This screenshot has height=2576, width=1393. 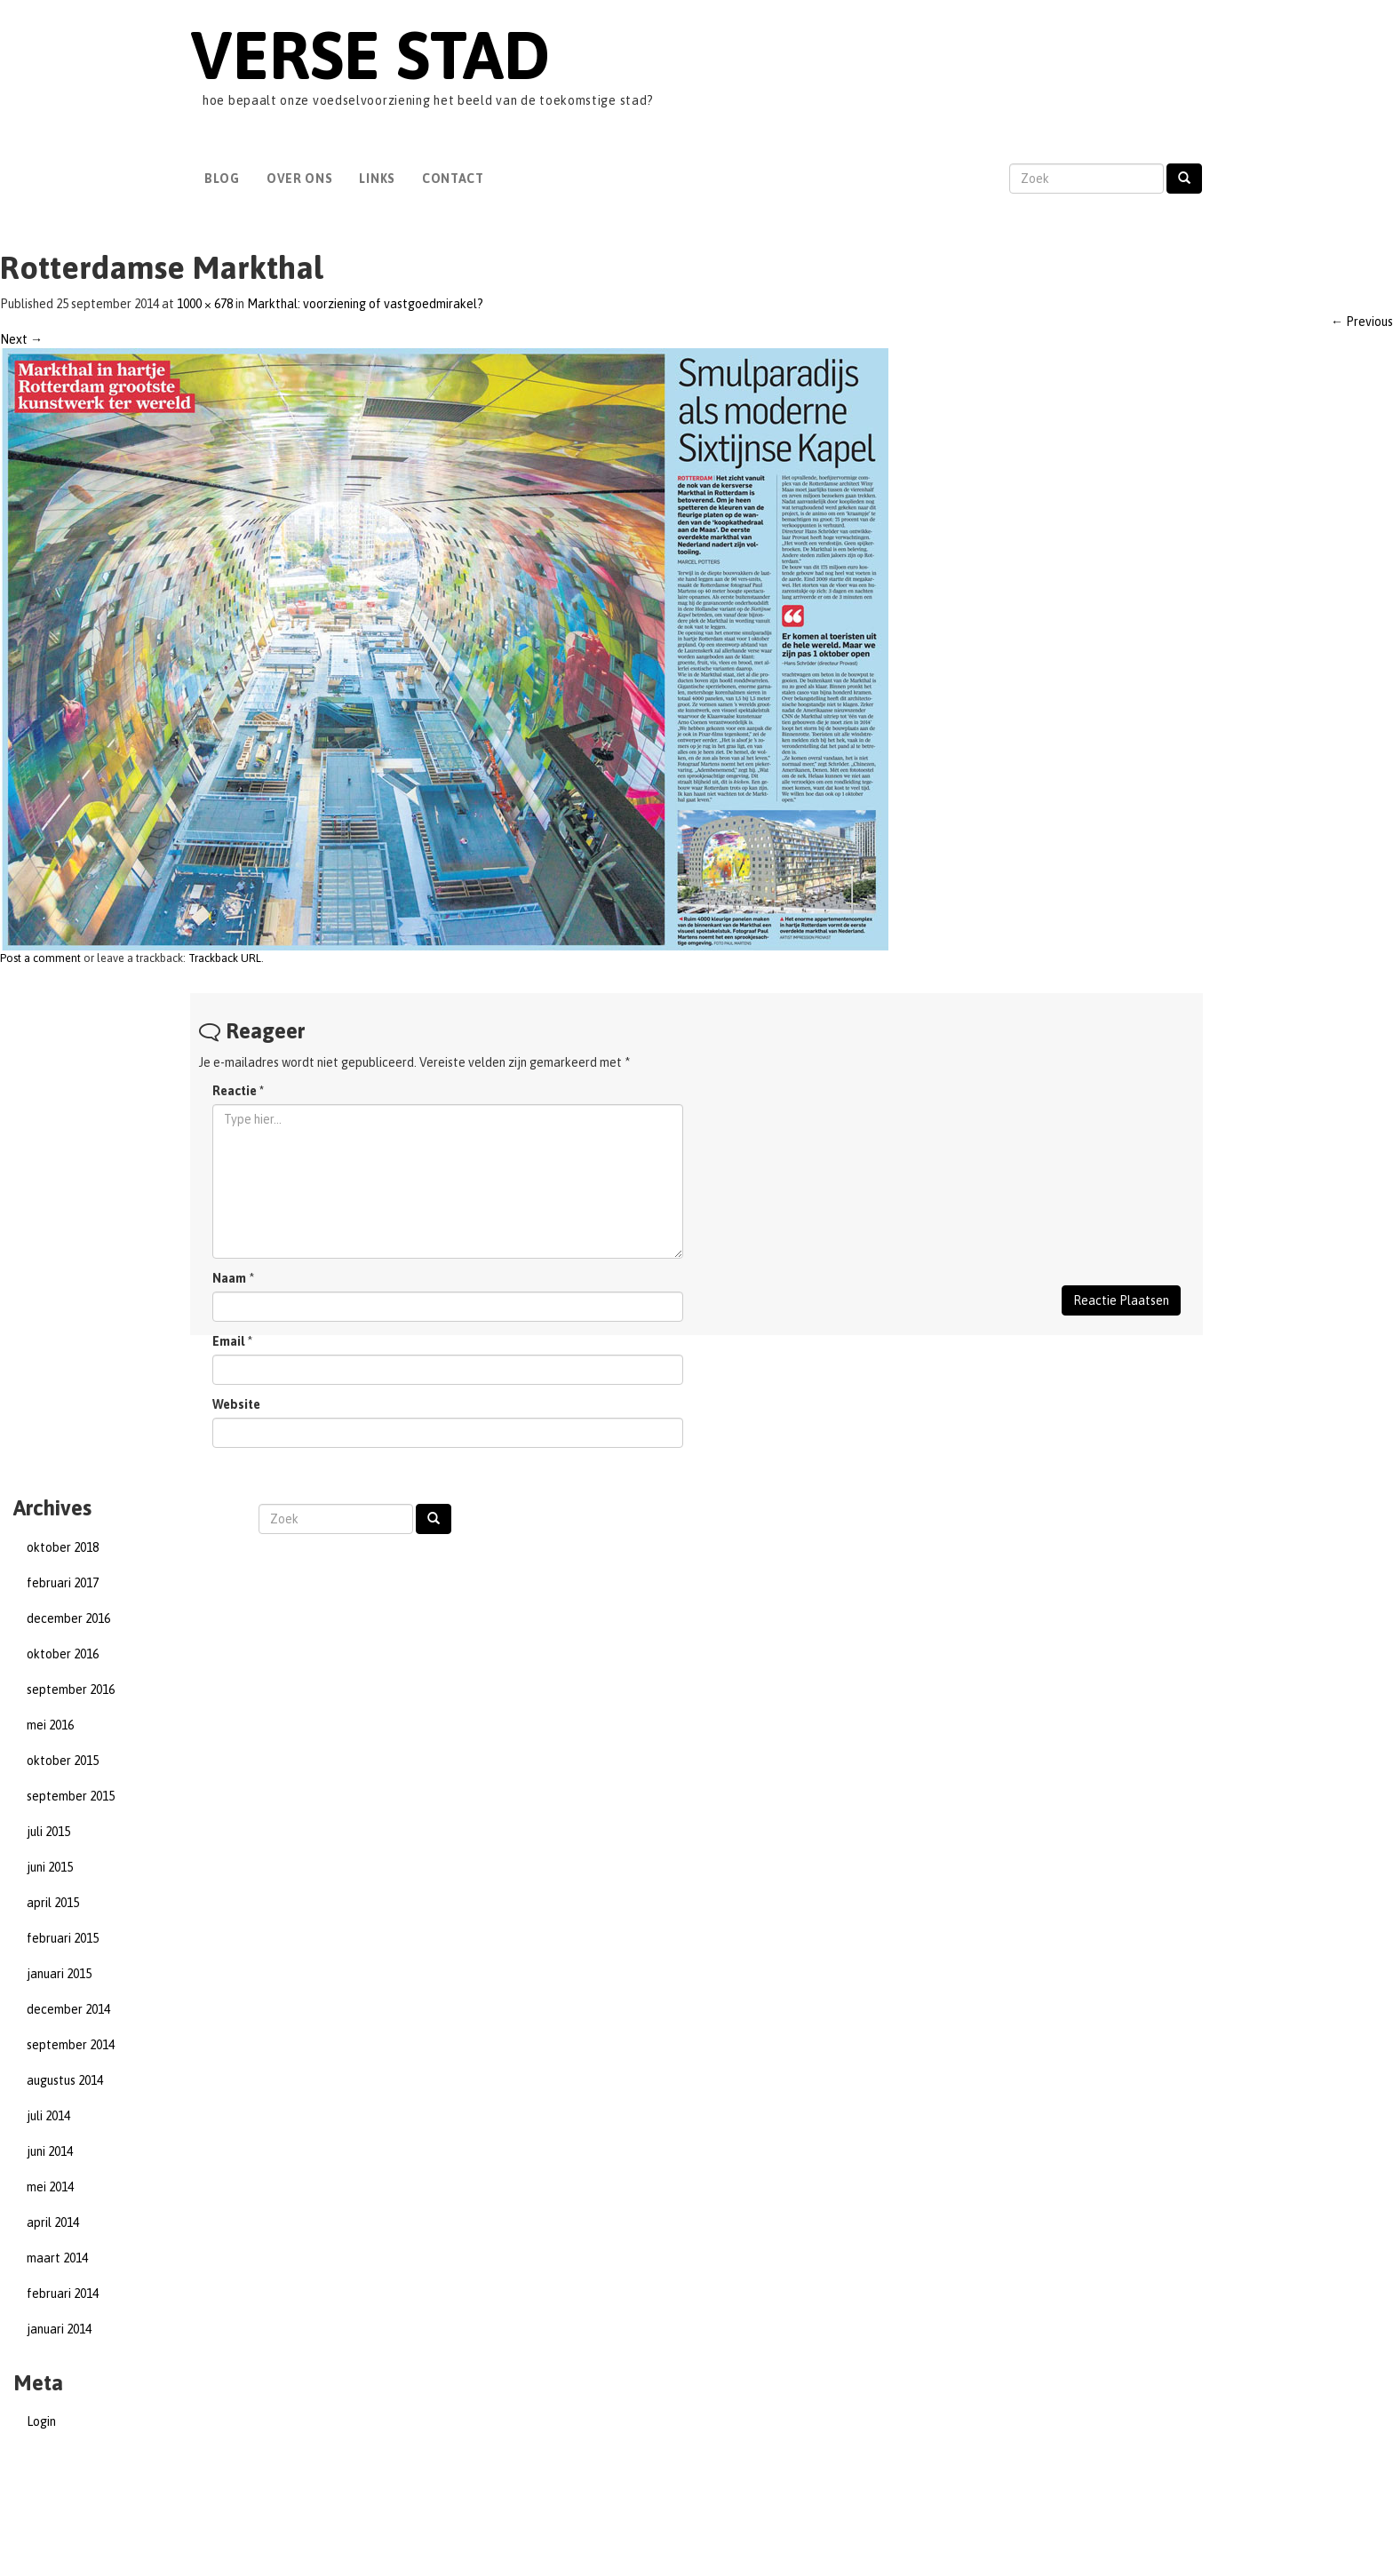 I want to click on Trackback URL, so click(x=224, y=958).